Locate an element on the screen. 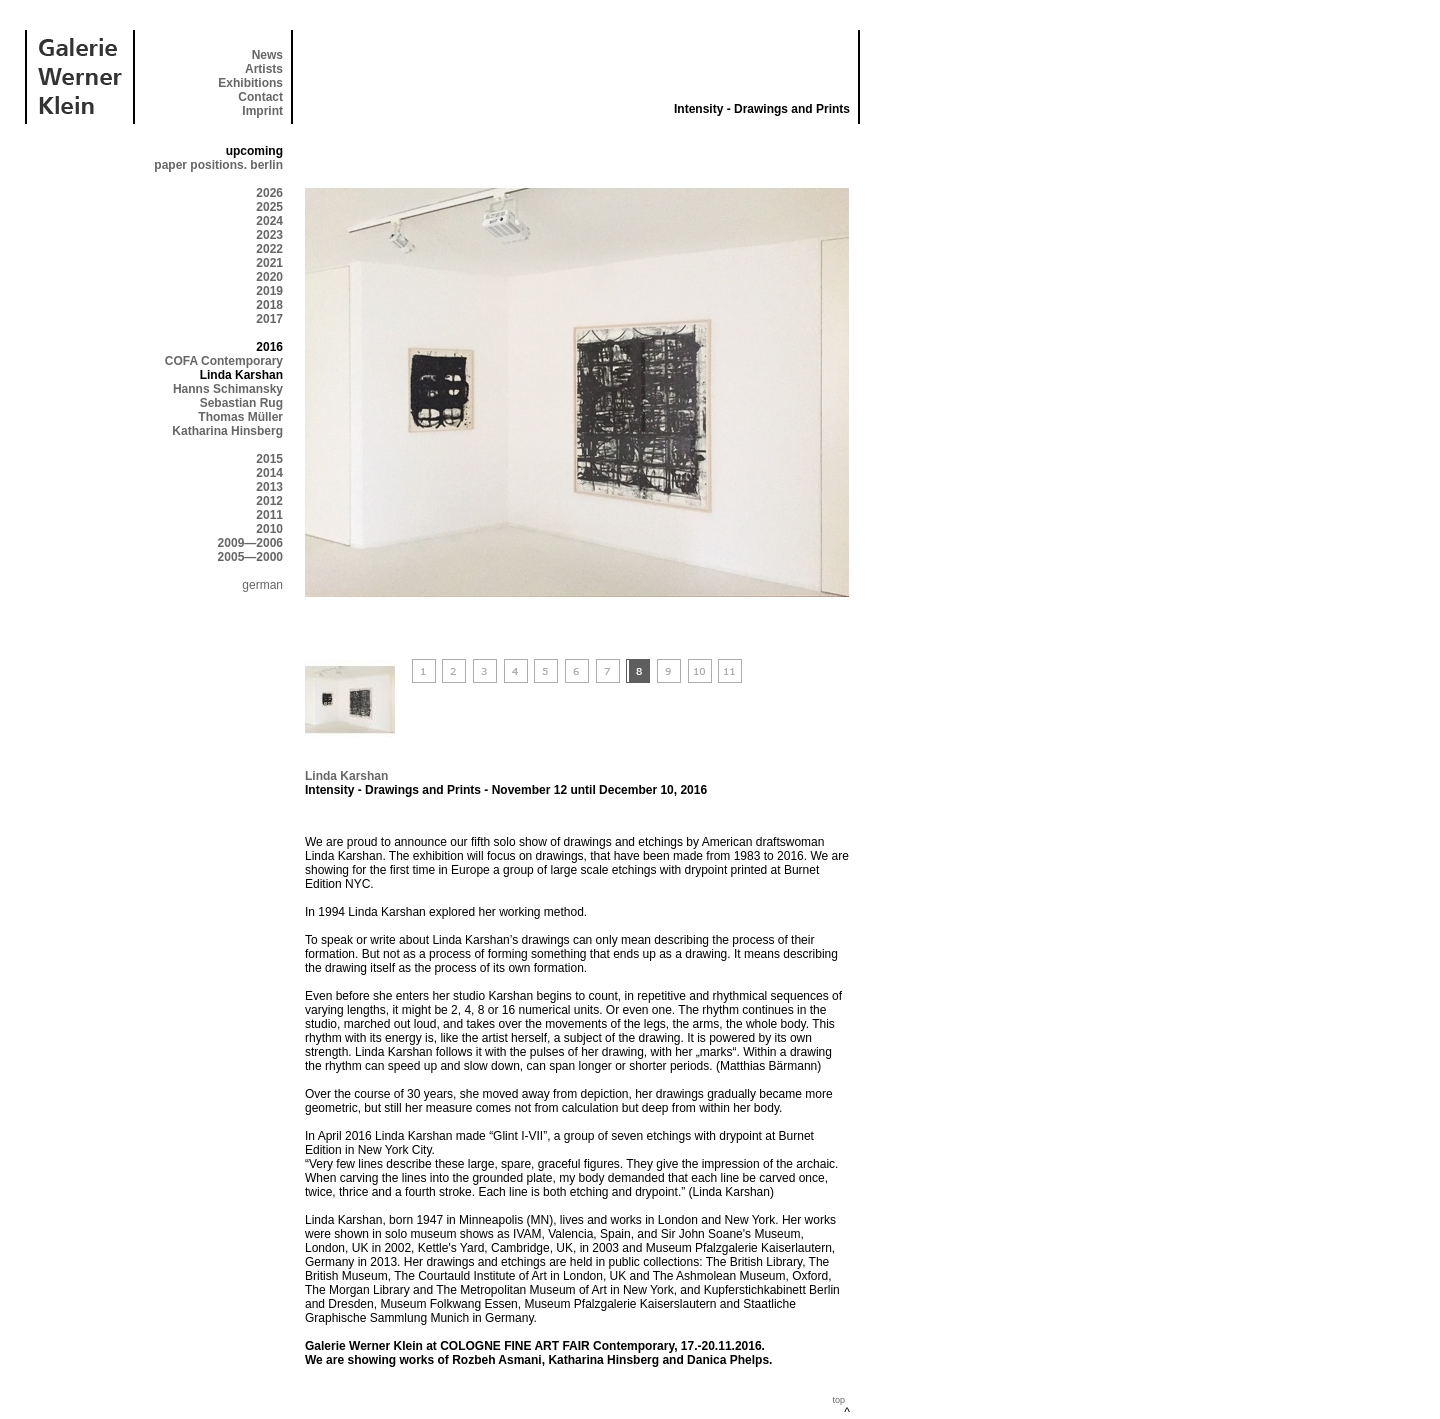 This screenshot has width=1440, height=1419. 2013 is located at coordinates (269, 487).